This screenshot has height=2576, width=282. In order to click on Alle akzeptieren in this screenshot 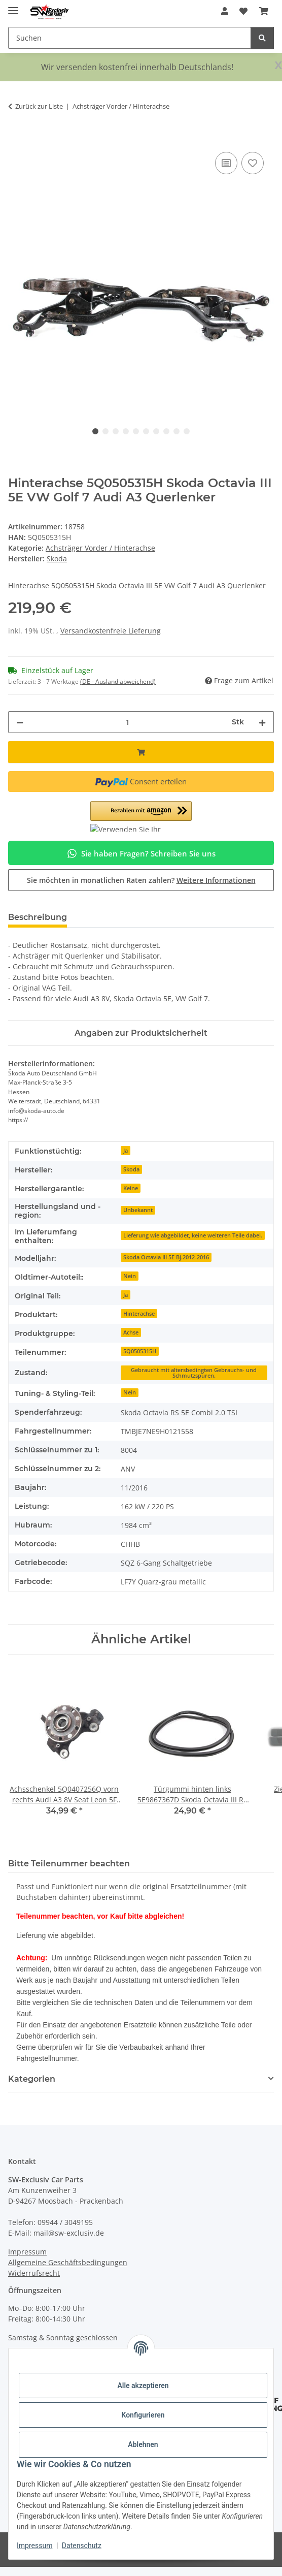, I will do `click(142, 2385)`.